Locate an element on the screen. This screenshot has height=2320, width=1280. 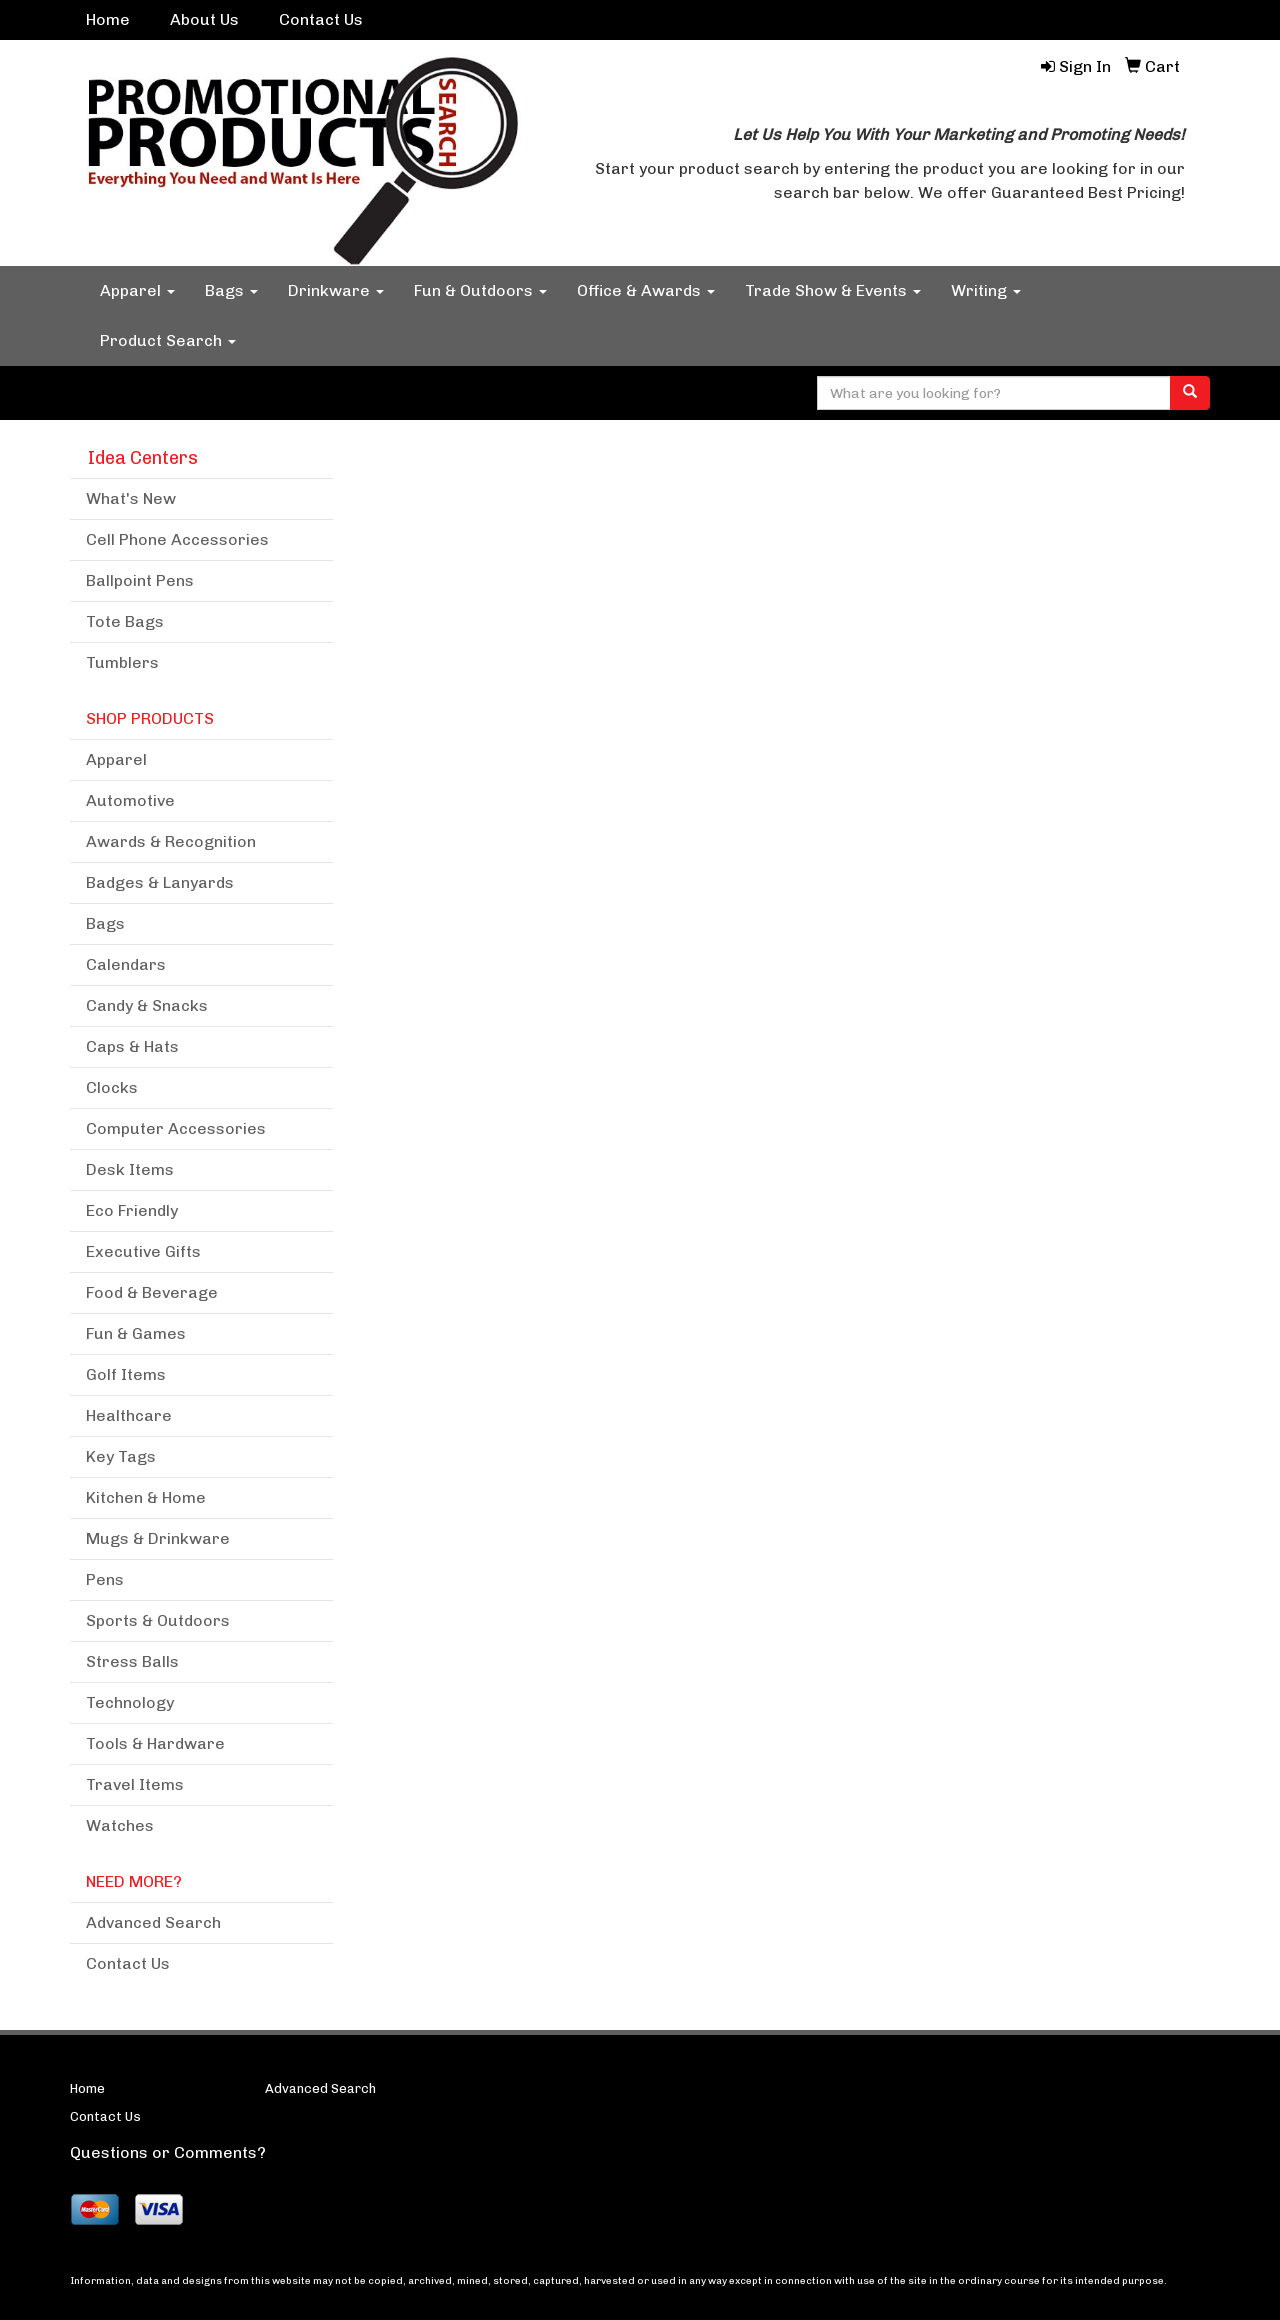
Badges & Lanyards is located at coordinates (160, 882).